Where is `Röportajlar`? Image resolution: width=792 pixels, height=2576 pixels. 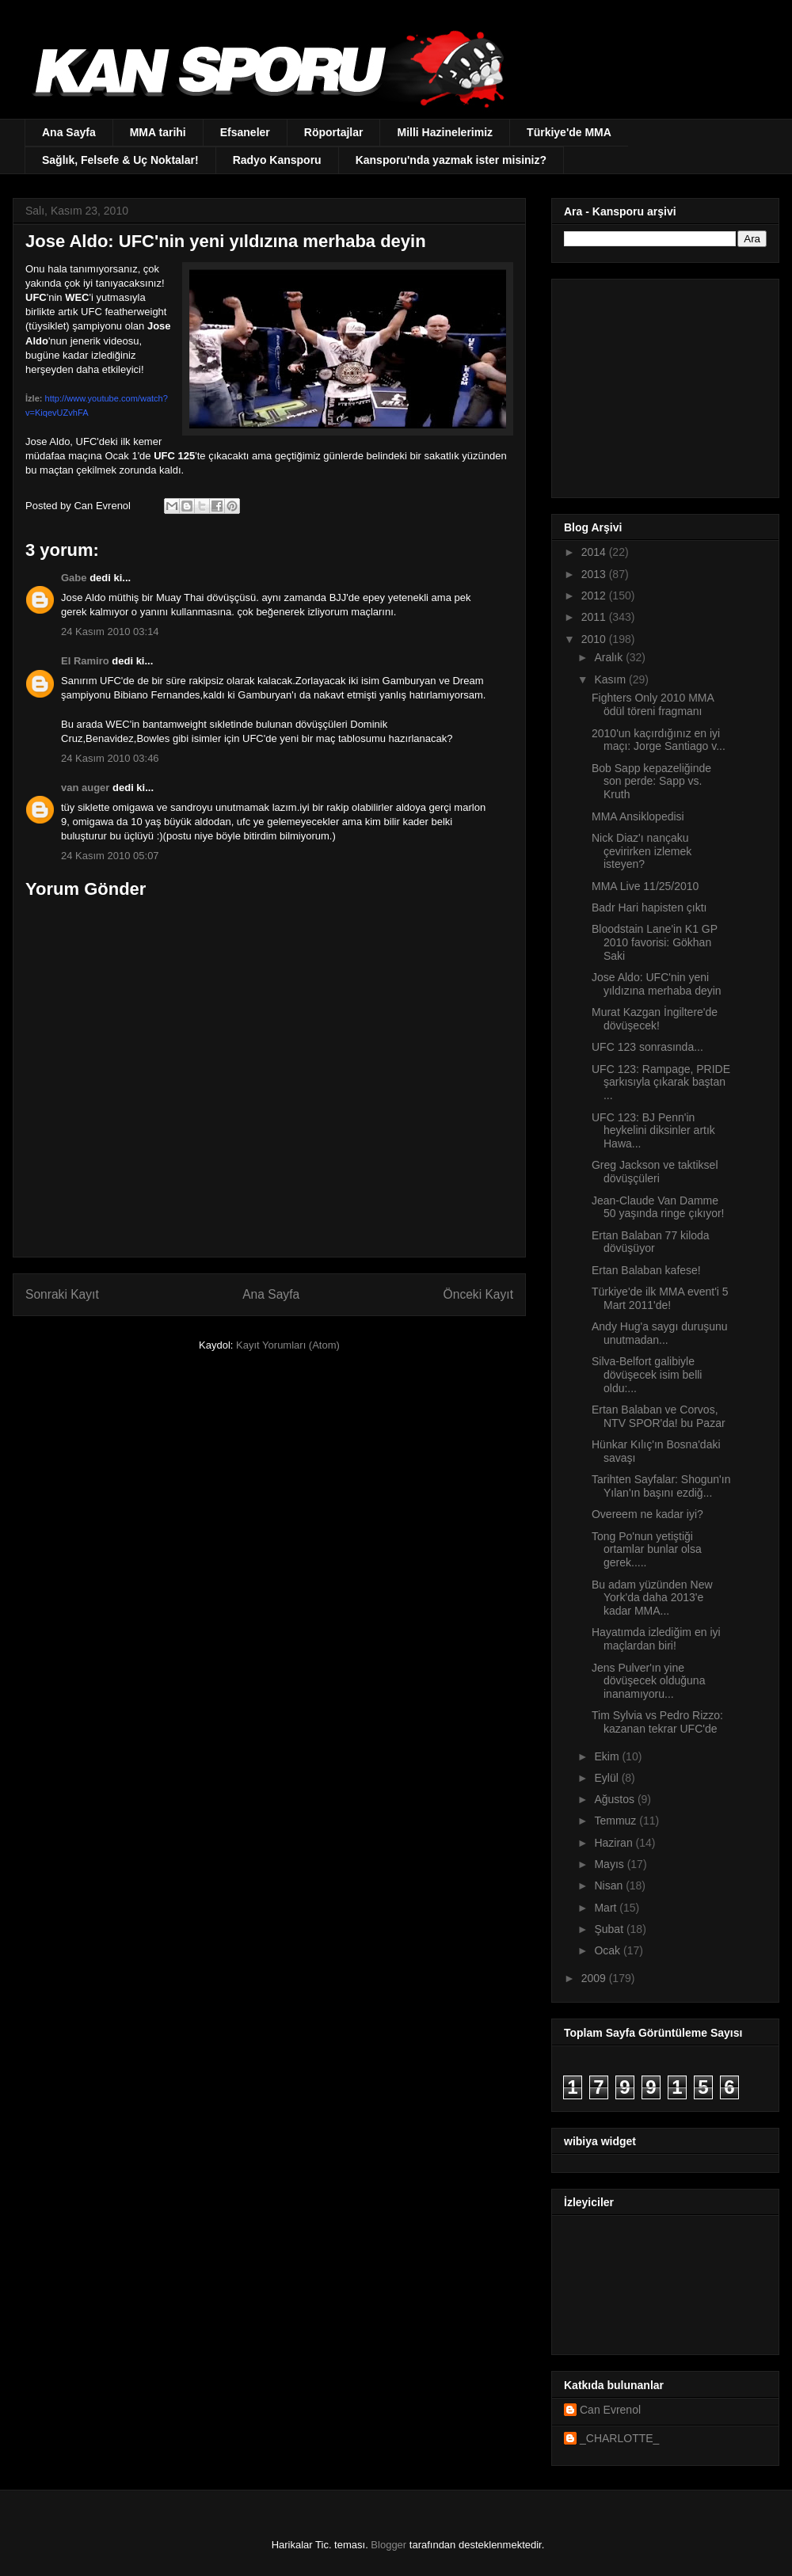
Röportajlar is located at coordinates (334, 132).